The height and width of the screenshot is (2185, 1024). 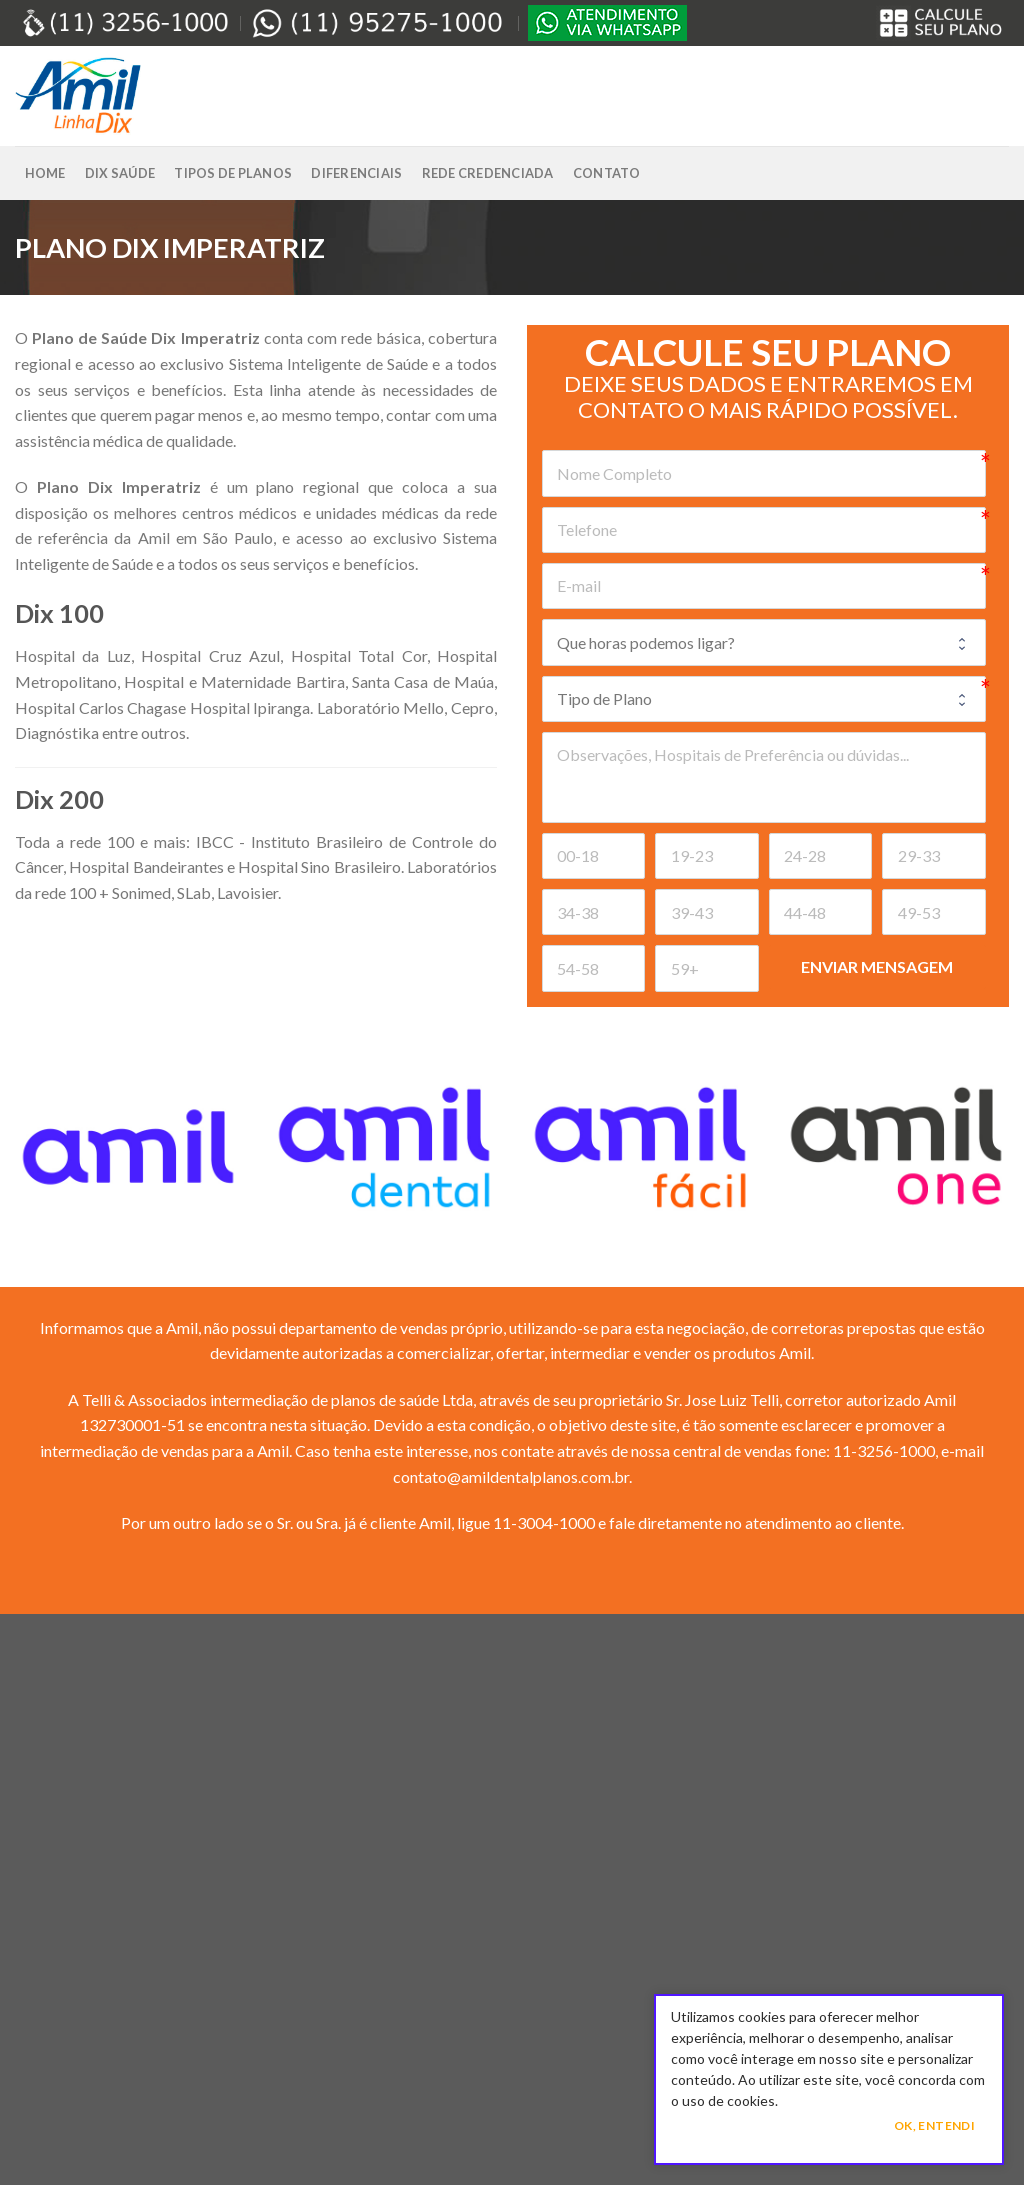 I want to click on Dix Saúde, so click(x=120, y=173).